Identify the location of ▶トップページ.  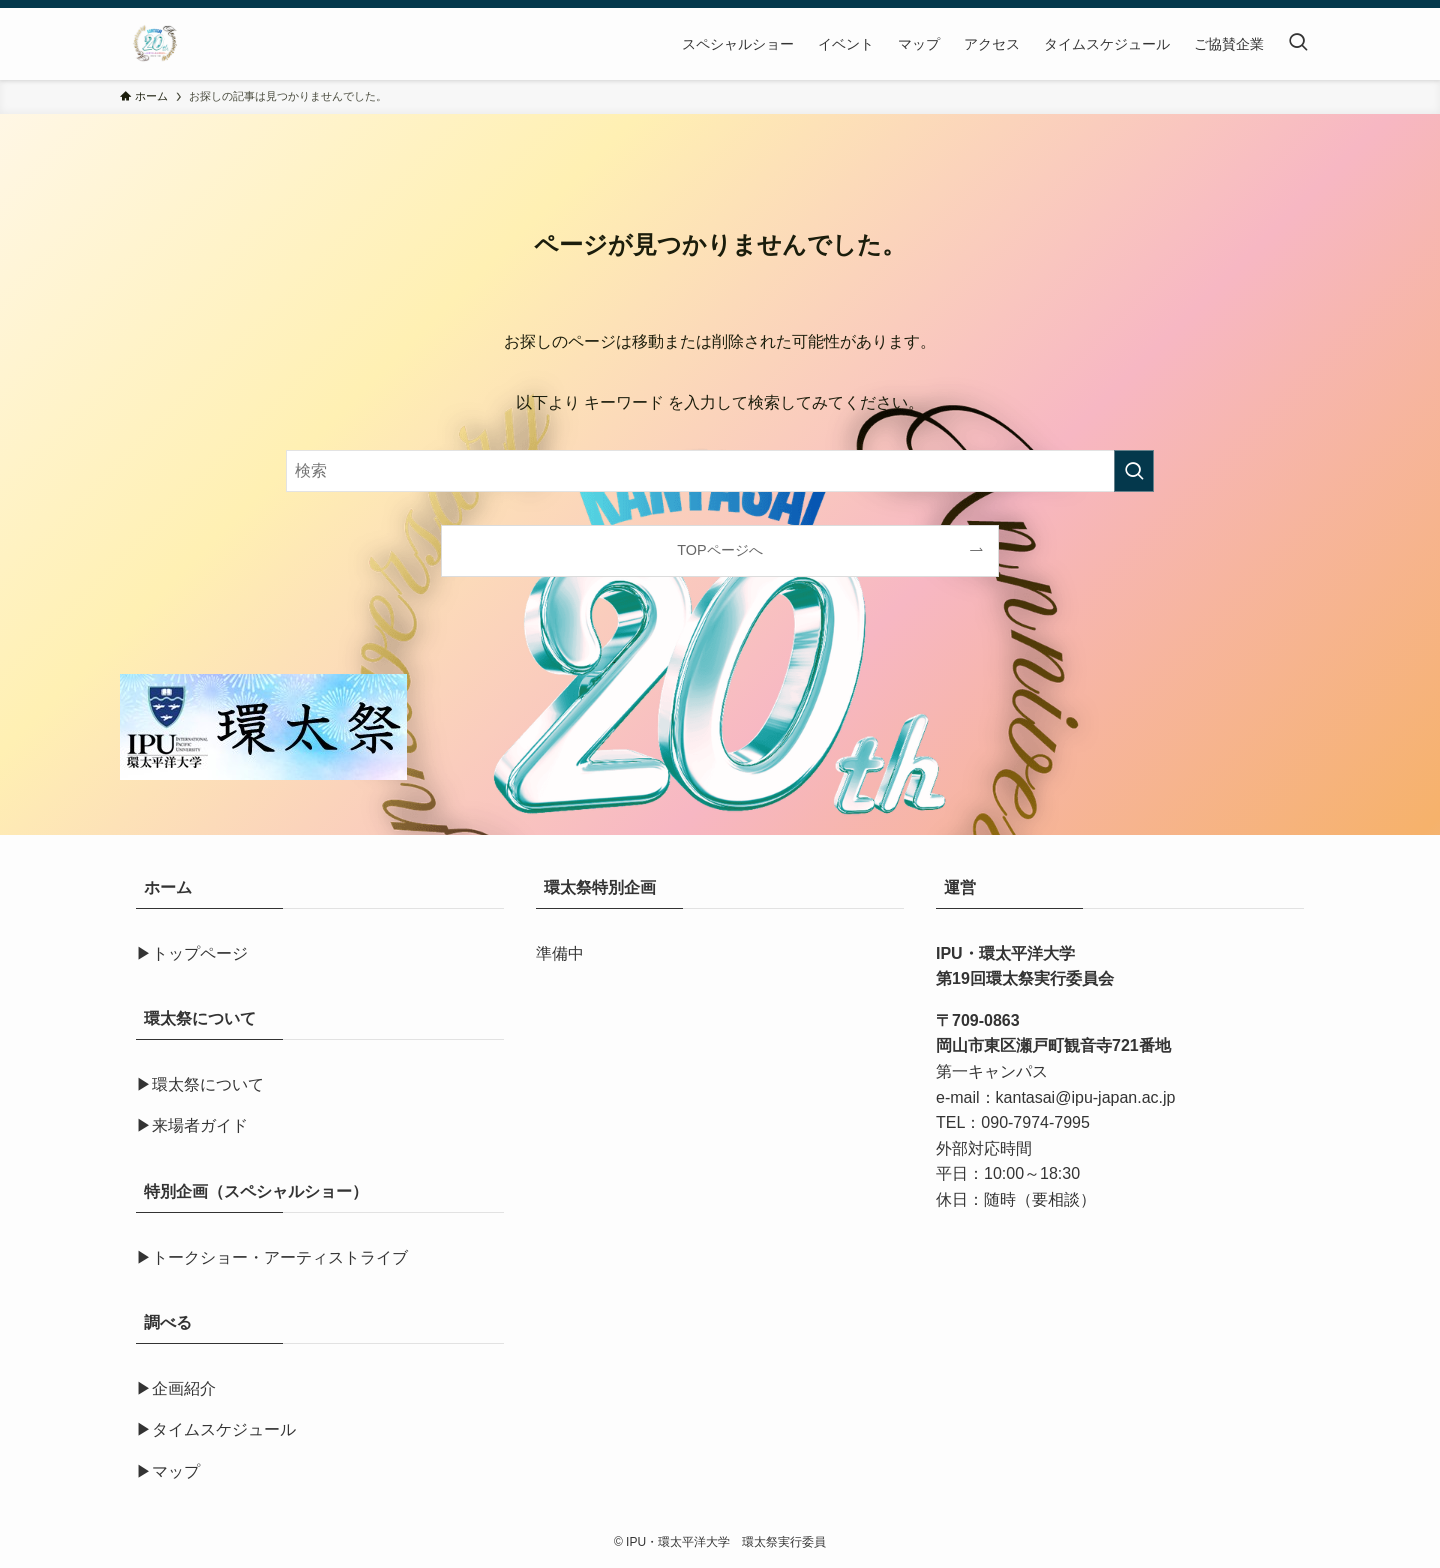
(192, 953).